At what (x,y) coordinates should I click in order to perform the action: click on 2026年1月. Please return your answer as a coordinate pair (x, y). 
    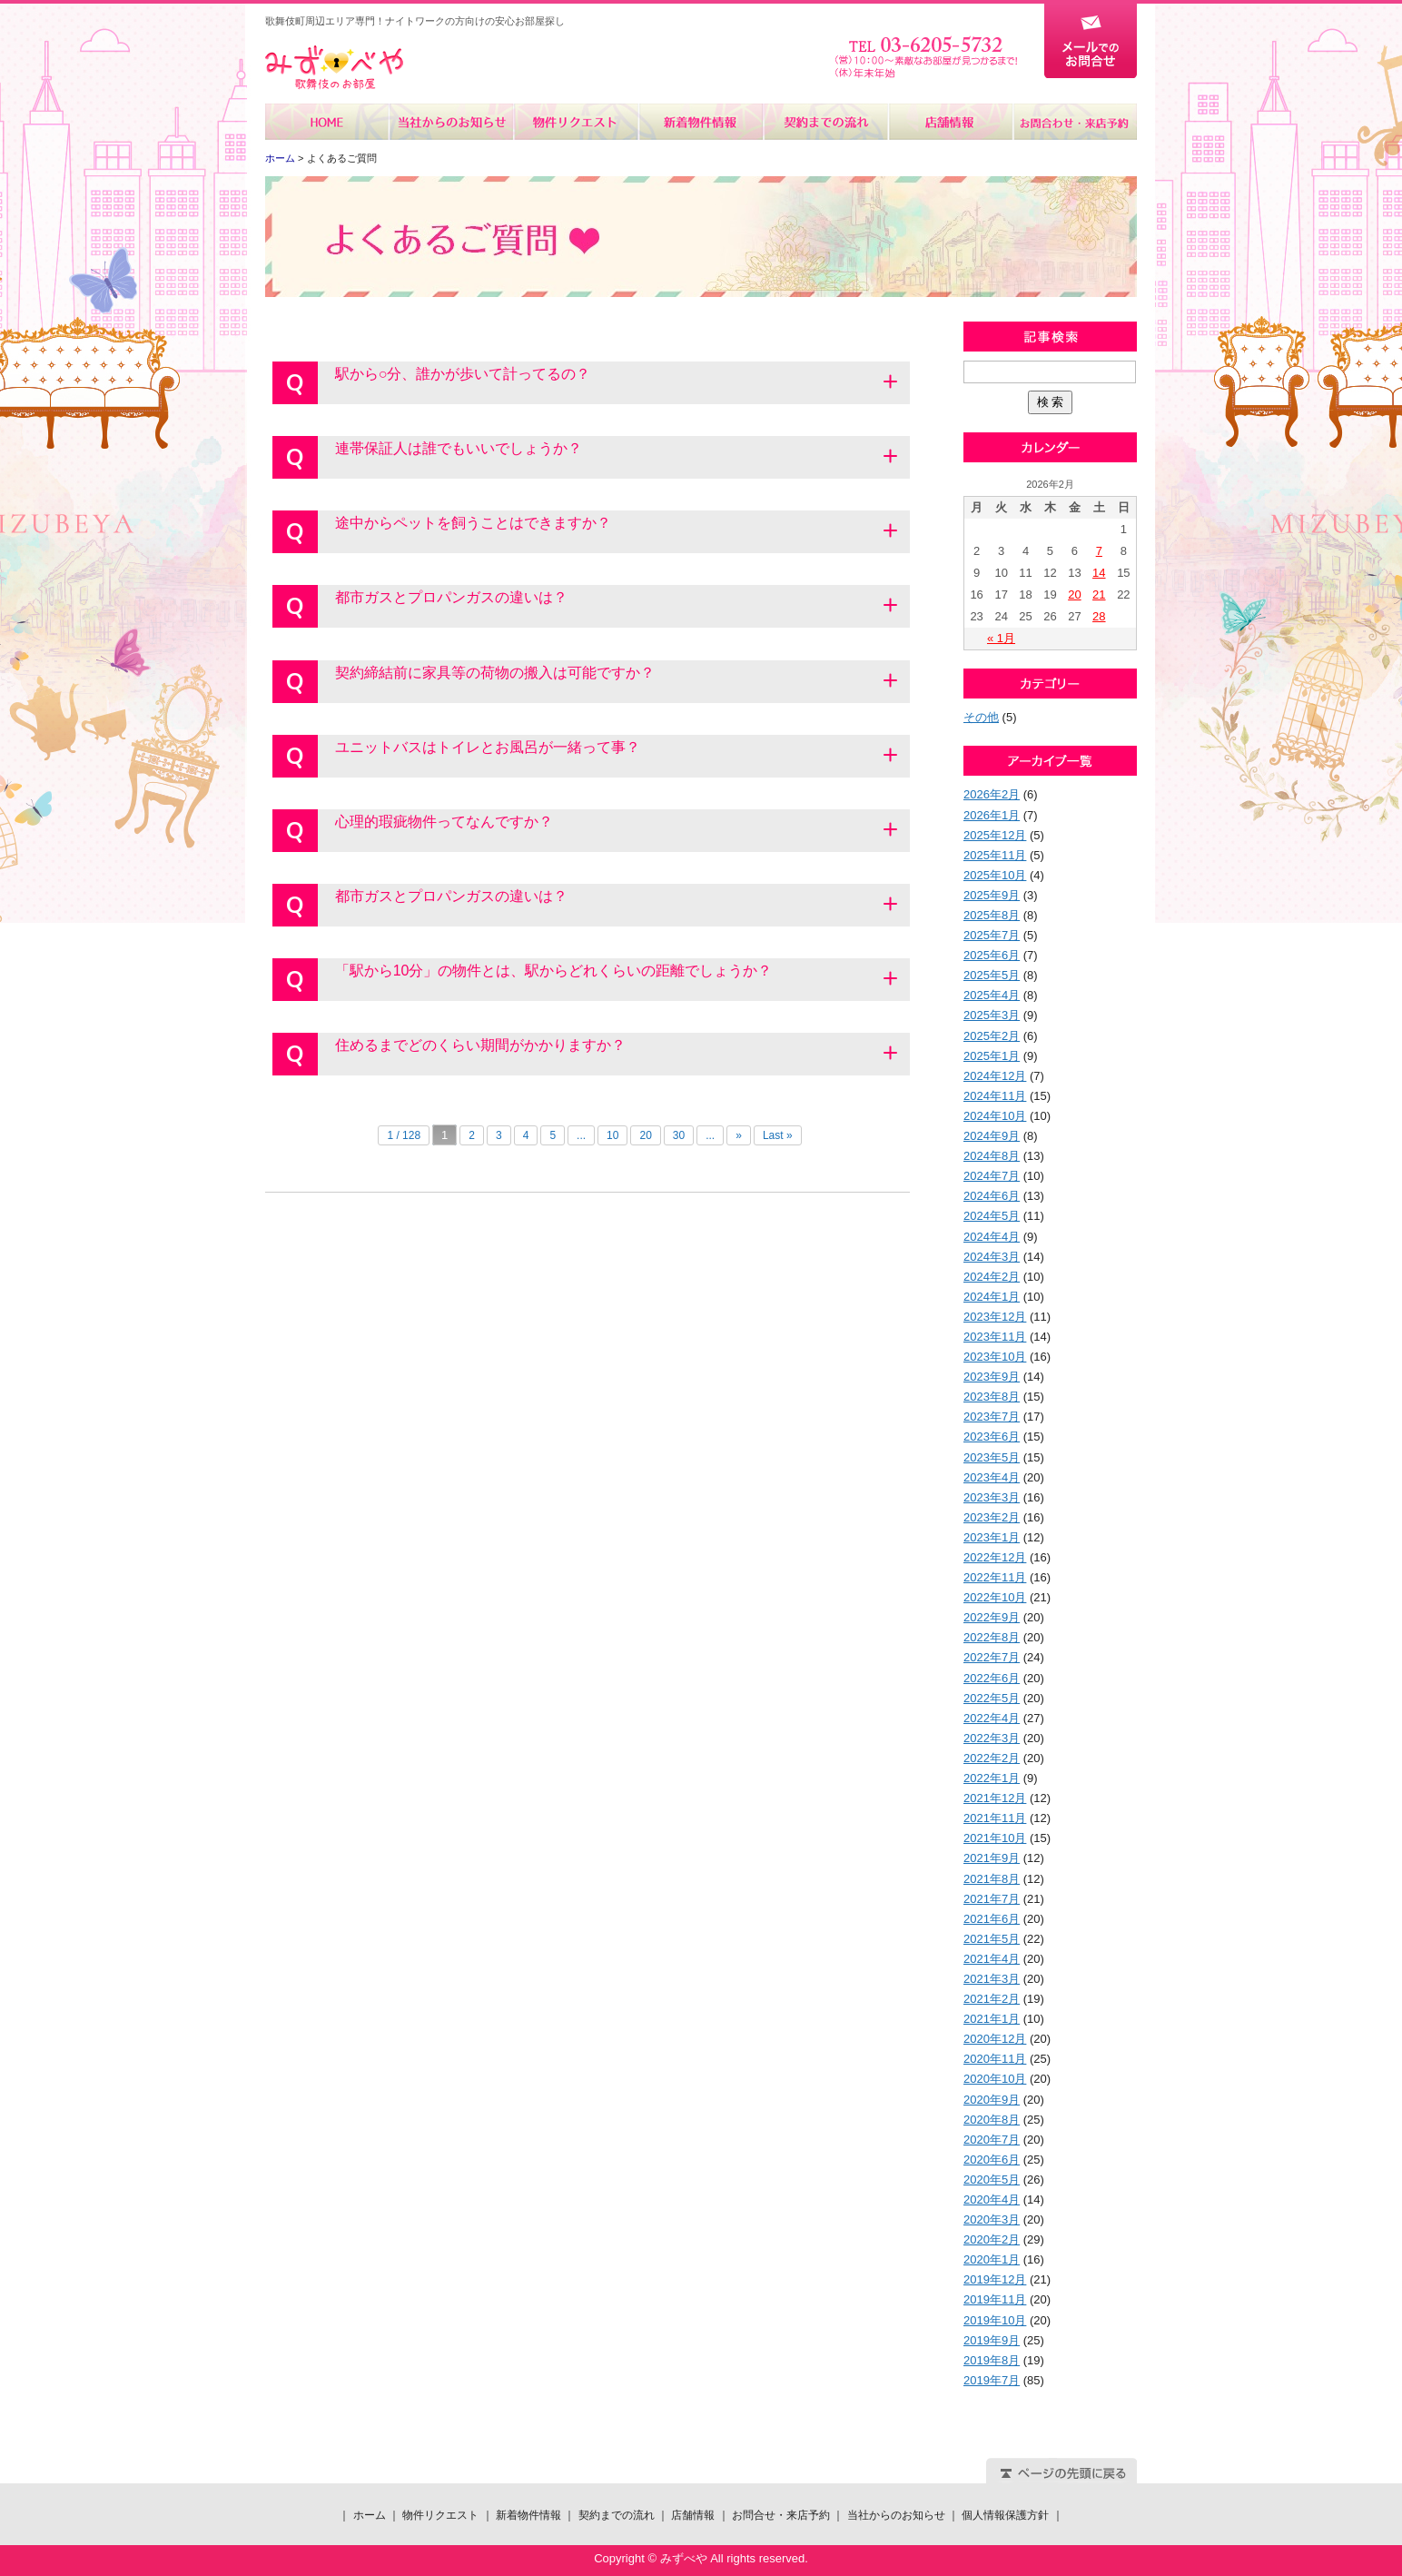
    Looking at the image, I should click on (991, 815).